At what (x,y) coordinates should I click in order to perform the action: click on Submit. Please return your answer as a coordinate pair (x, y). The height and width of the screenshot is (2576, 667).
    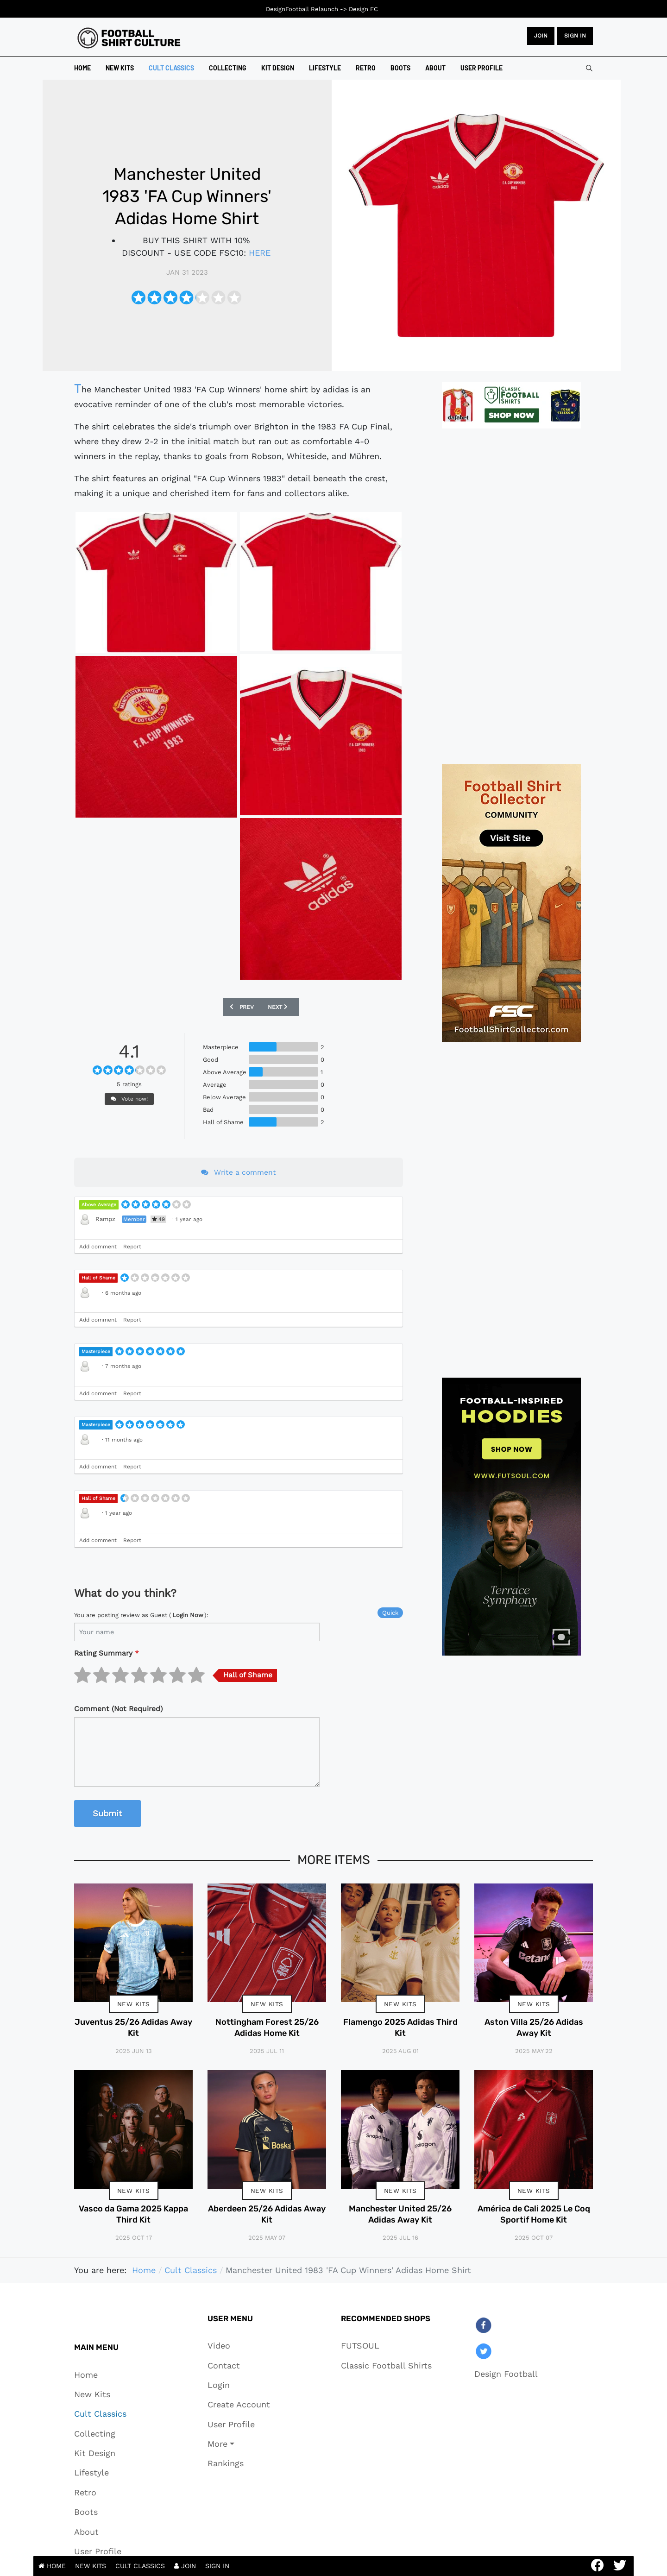
    Looking at the image, I should click on (107, 1813).